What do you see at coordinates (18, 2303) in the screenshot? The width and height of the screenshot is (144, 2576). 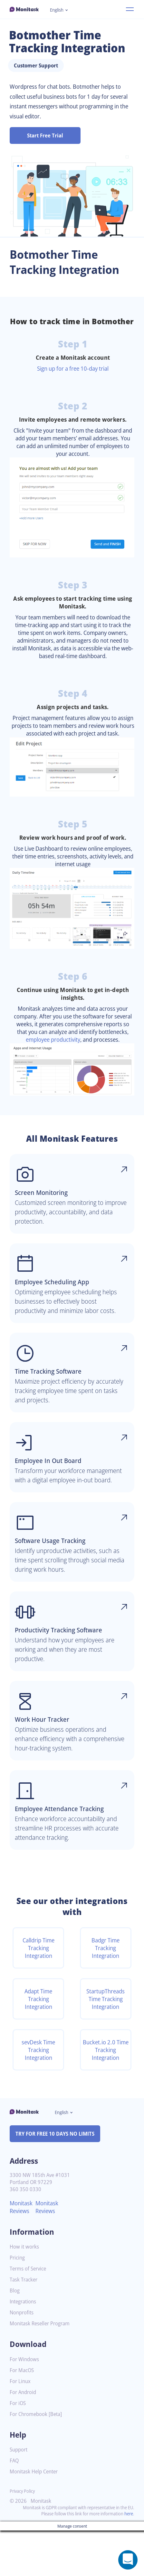 I see `Pricing` at bounding box center [18, 2303].